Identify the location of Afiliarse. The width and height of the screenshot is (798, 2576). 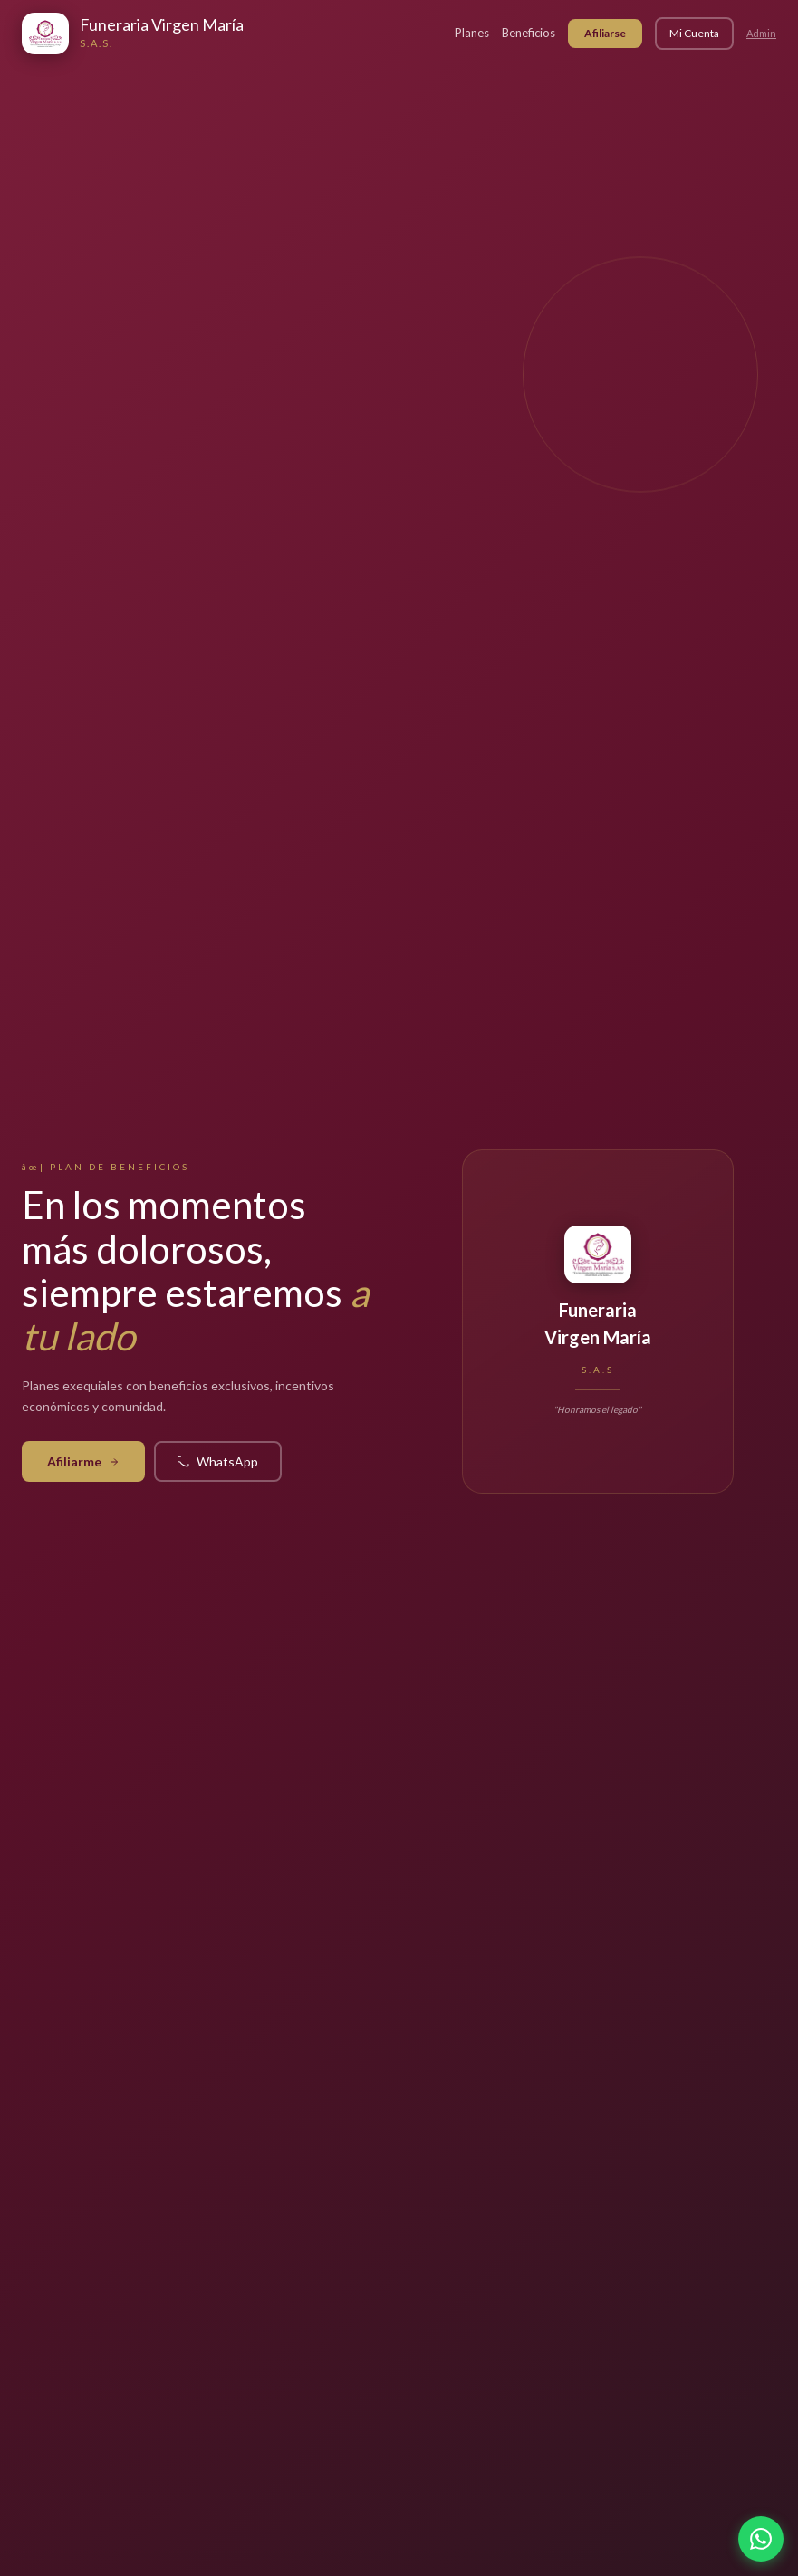
(605, 33).